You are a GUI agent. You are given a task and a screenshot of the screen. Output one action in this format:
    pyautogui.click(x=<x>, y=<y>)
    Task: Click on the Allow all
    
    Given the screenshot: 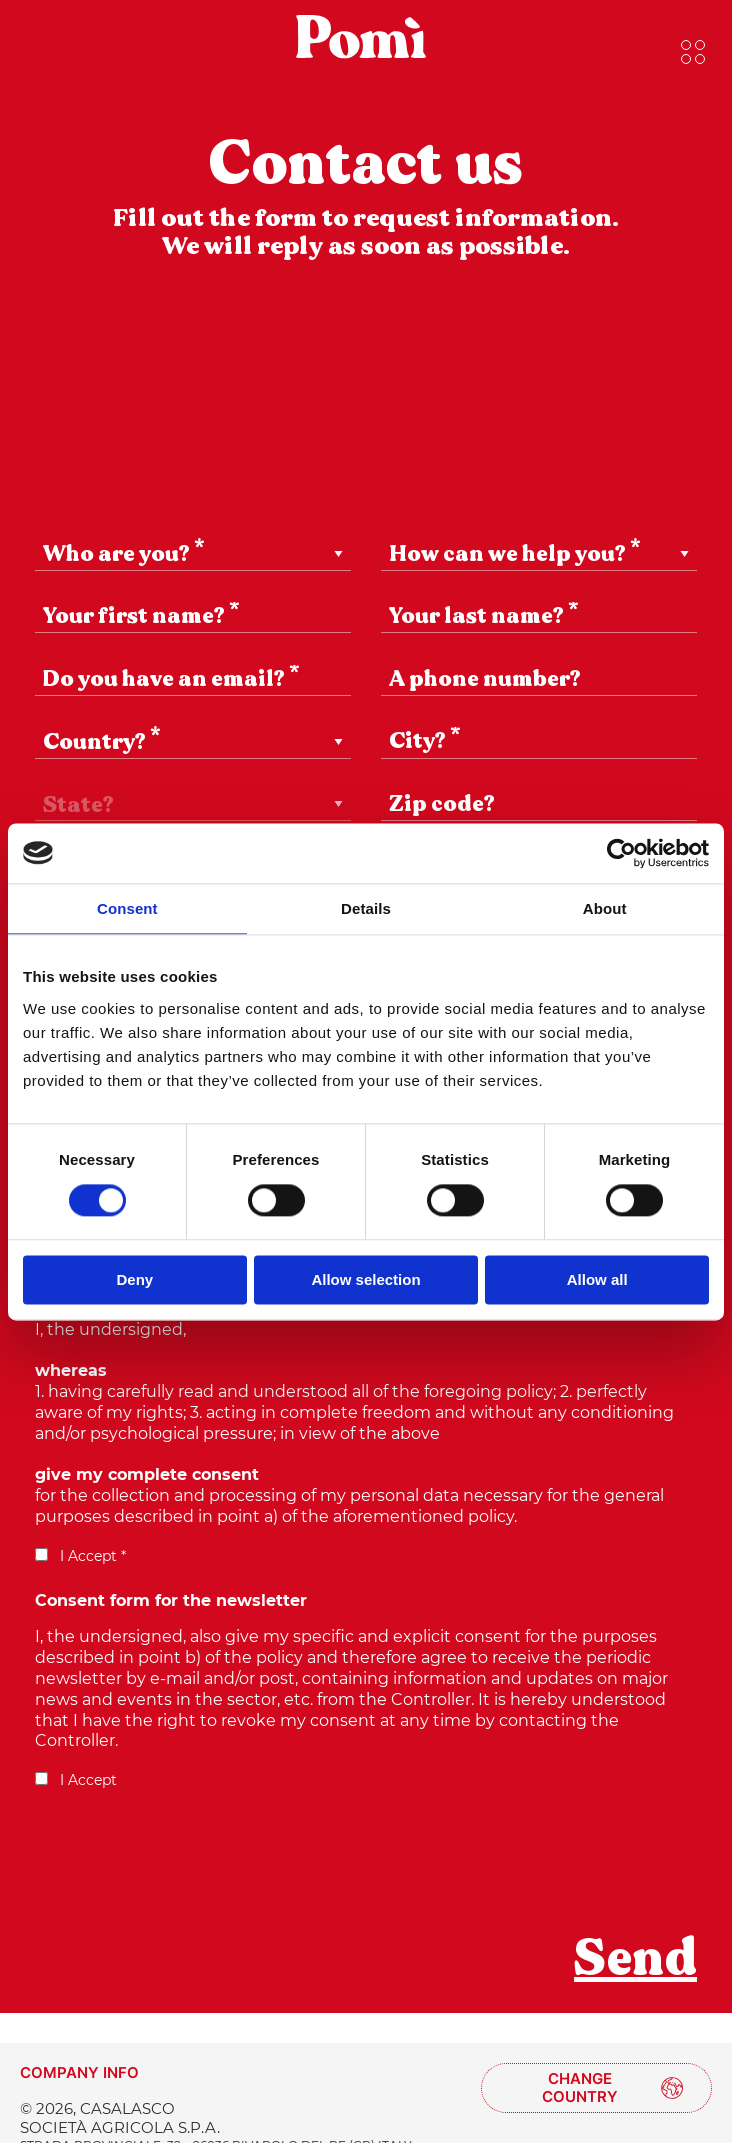 What is the action you would take?
    pyautogui.click(x=597, y=1279)
    